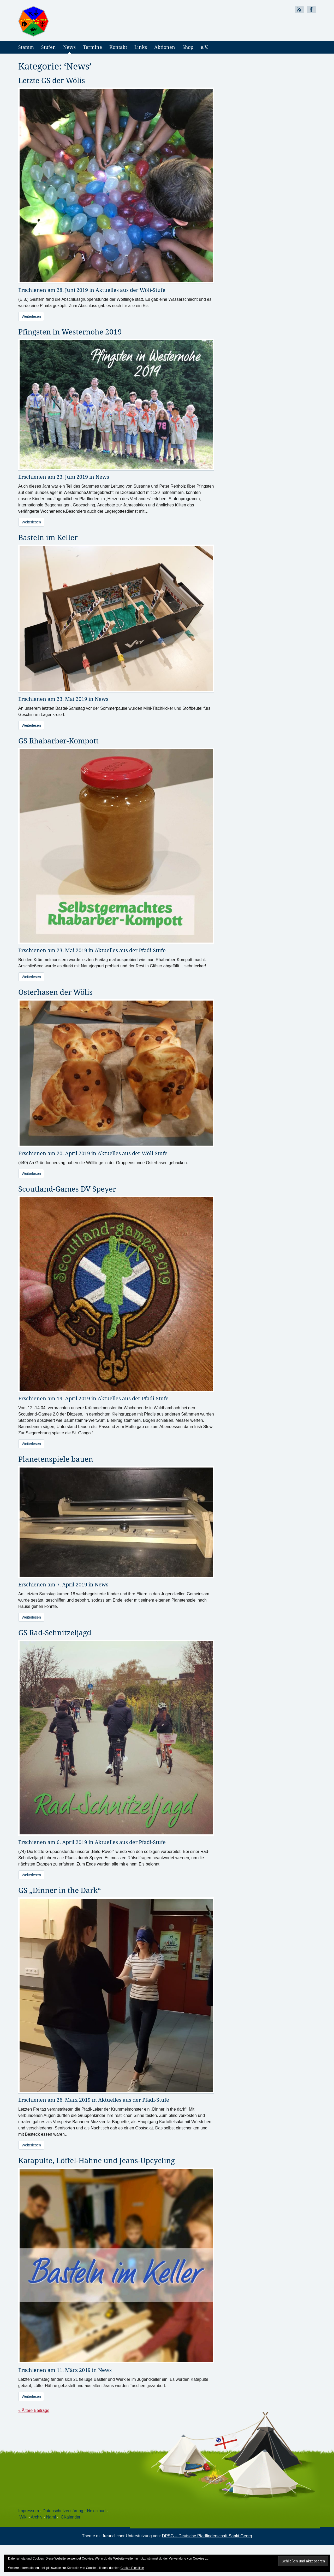 The height and width of the screenshot is (2576, 334). I want to click on Impressum, so click(28, 2511).